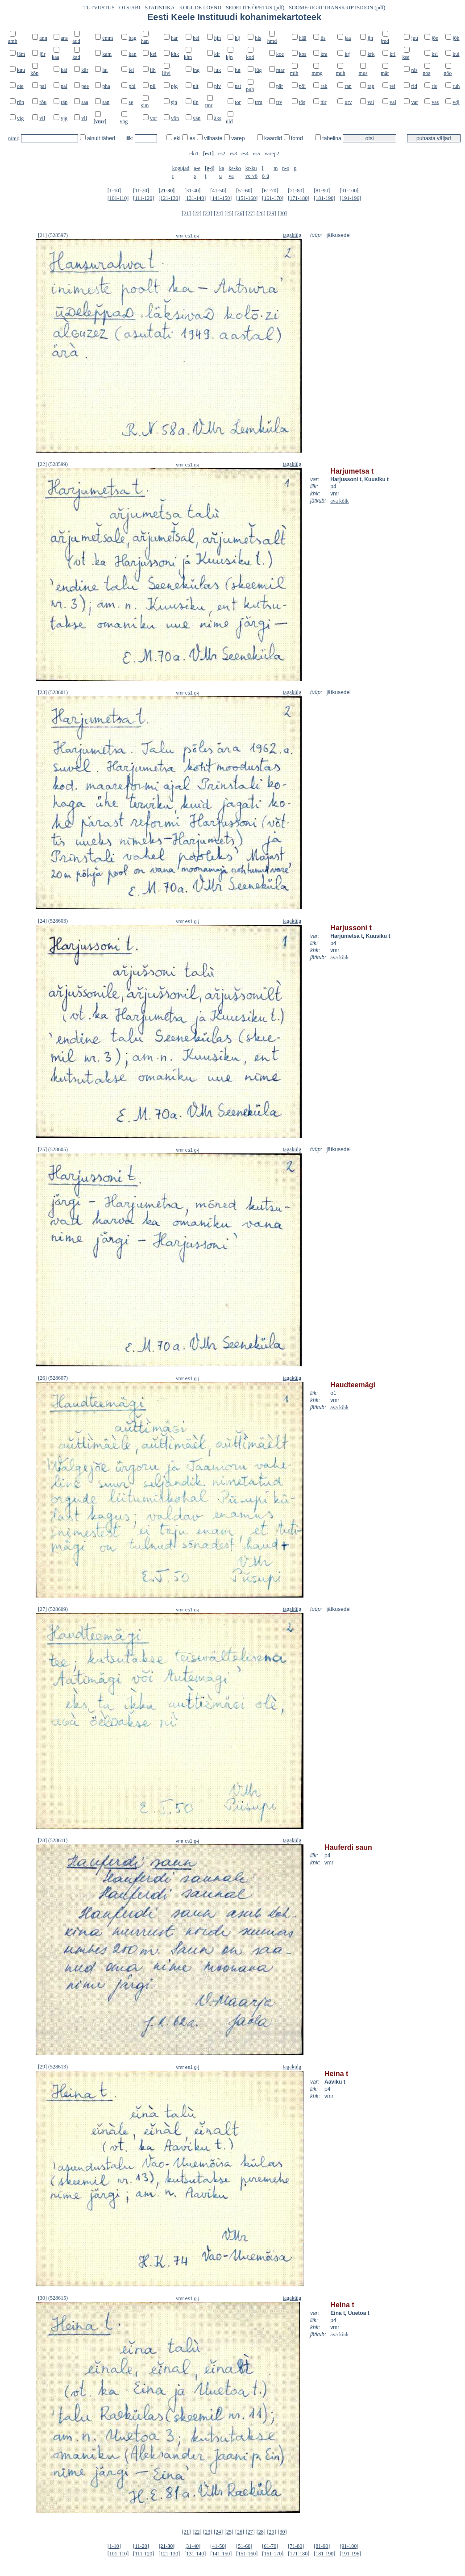 Image resolution: width=465 pixels, height=2576 pixels. What do you see at coordinates (43, 38) in the screenshot?
I see `ann` at bounding box center [43, 38].